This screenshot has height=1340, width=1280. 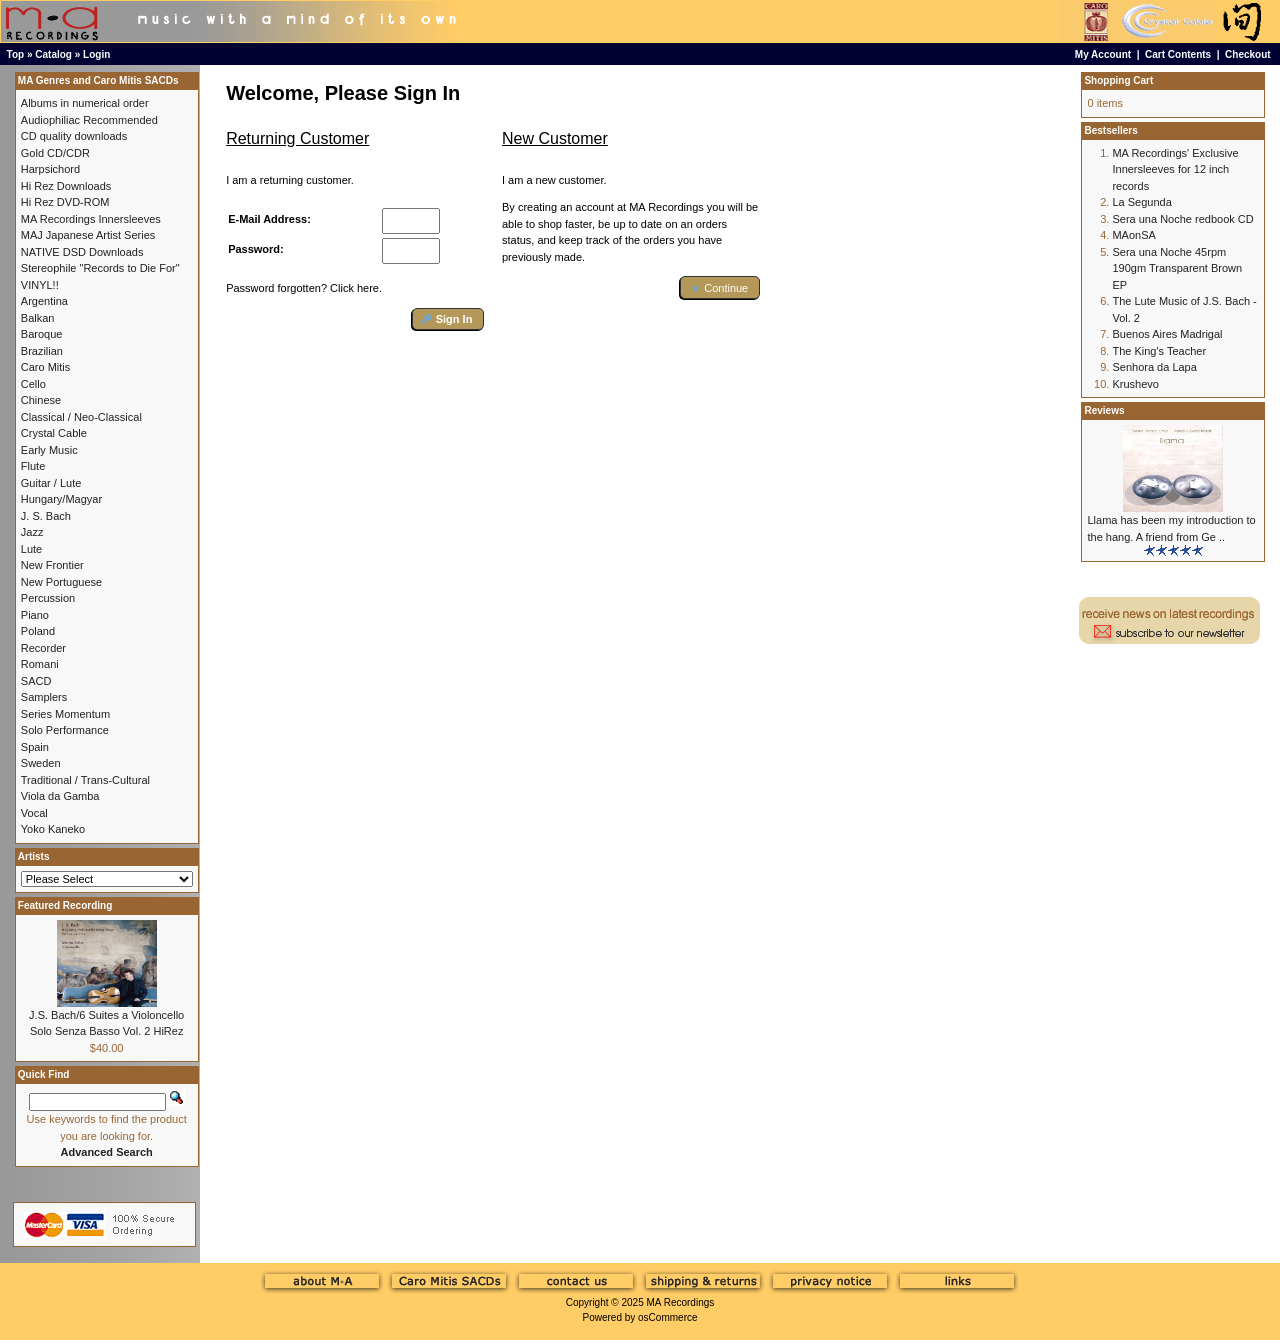 I want to click on My Account, so click(x=1103, y=54).